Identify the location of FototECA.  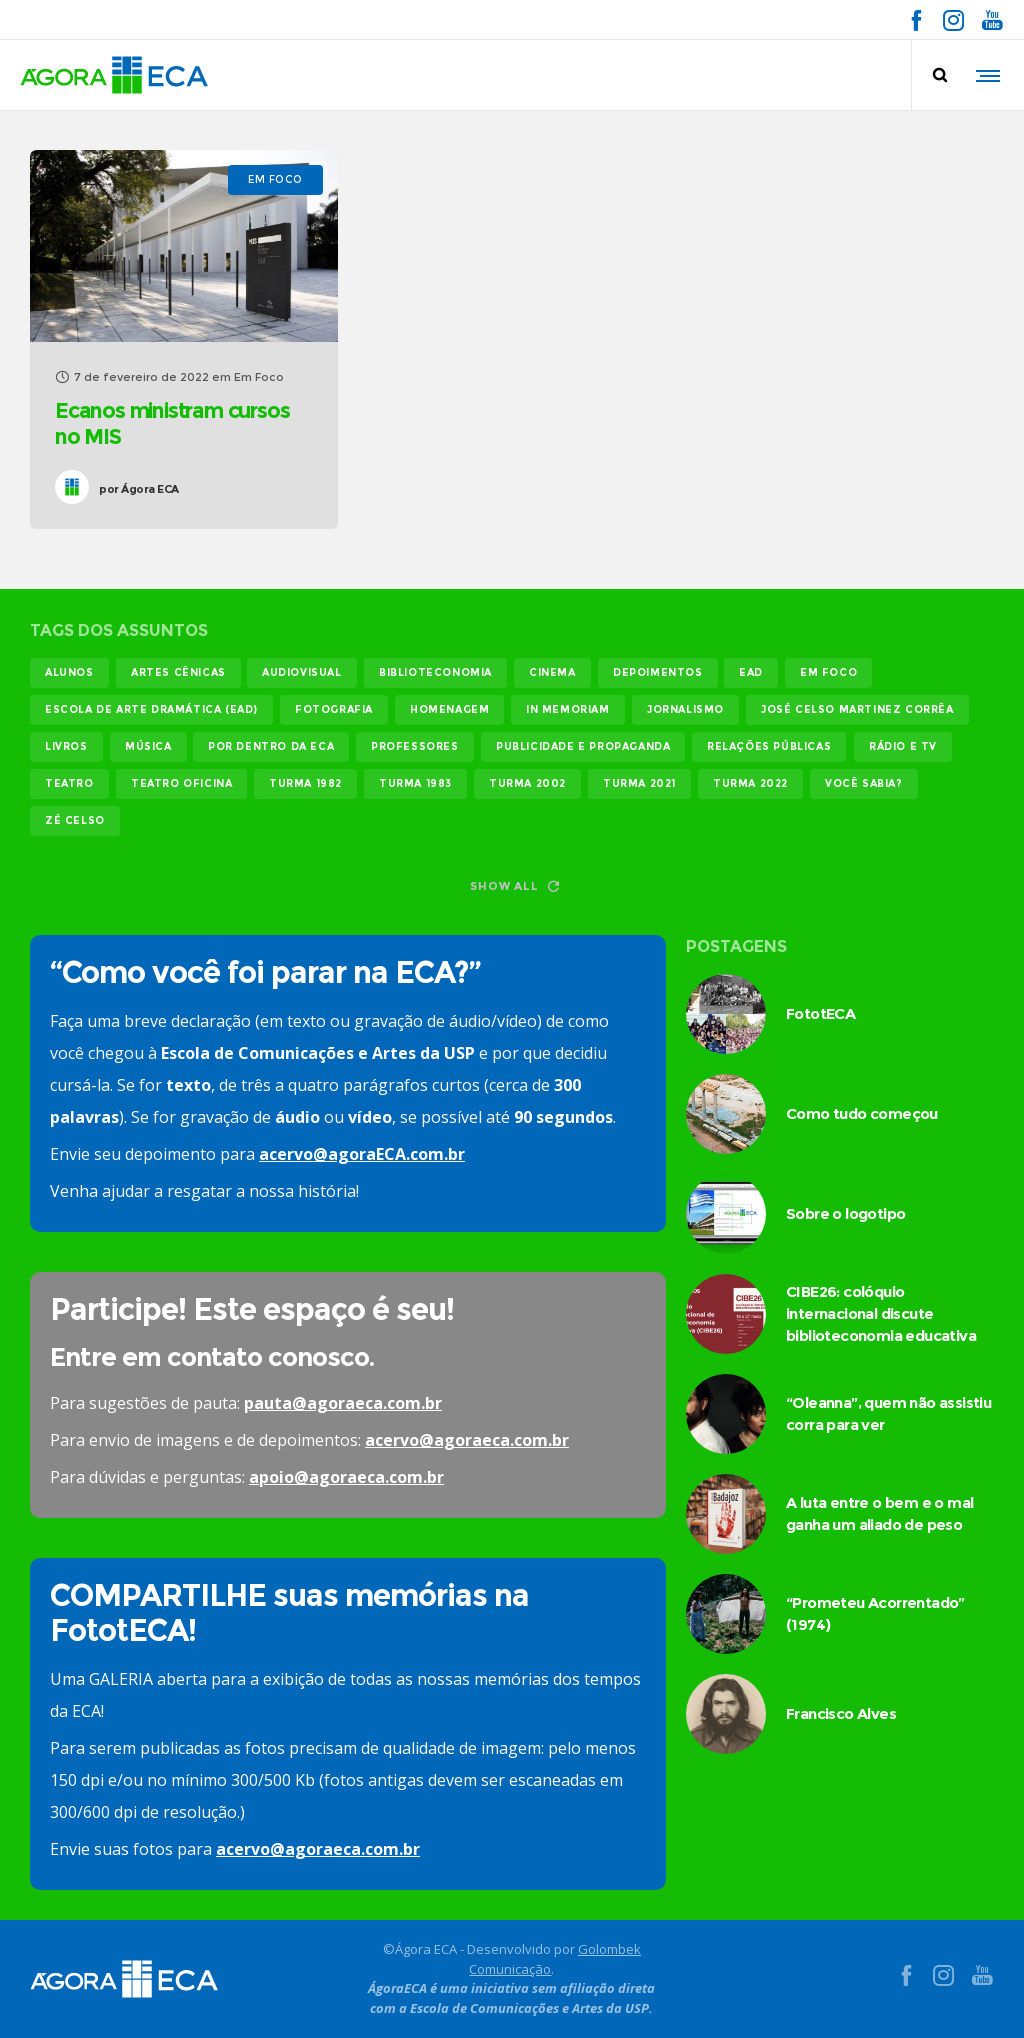
(820, 1013).